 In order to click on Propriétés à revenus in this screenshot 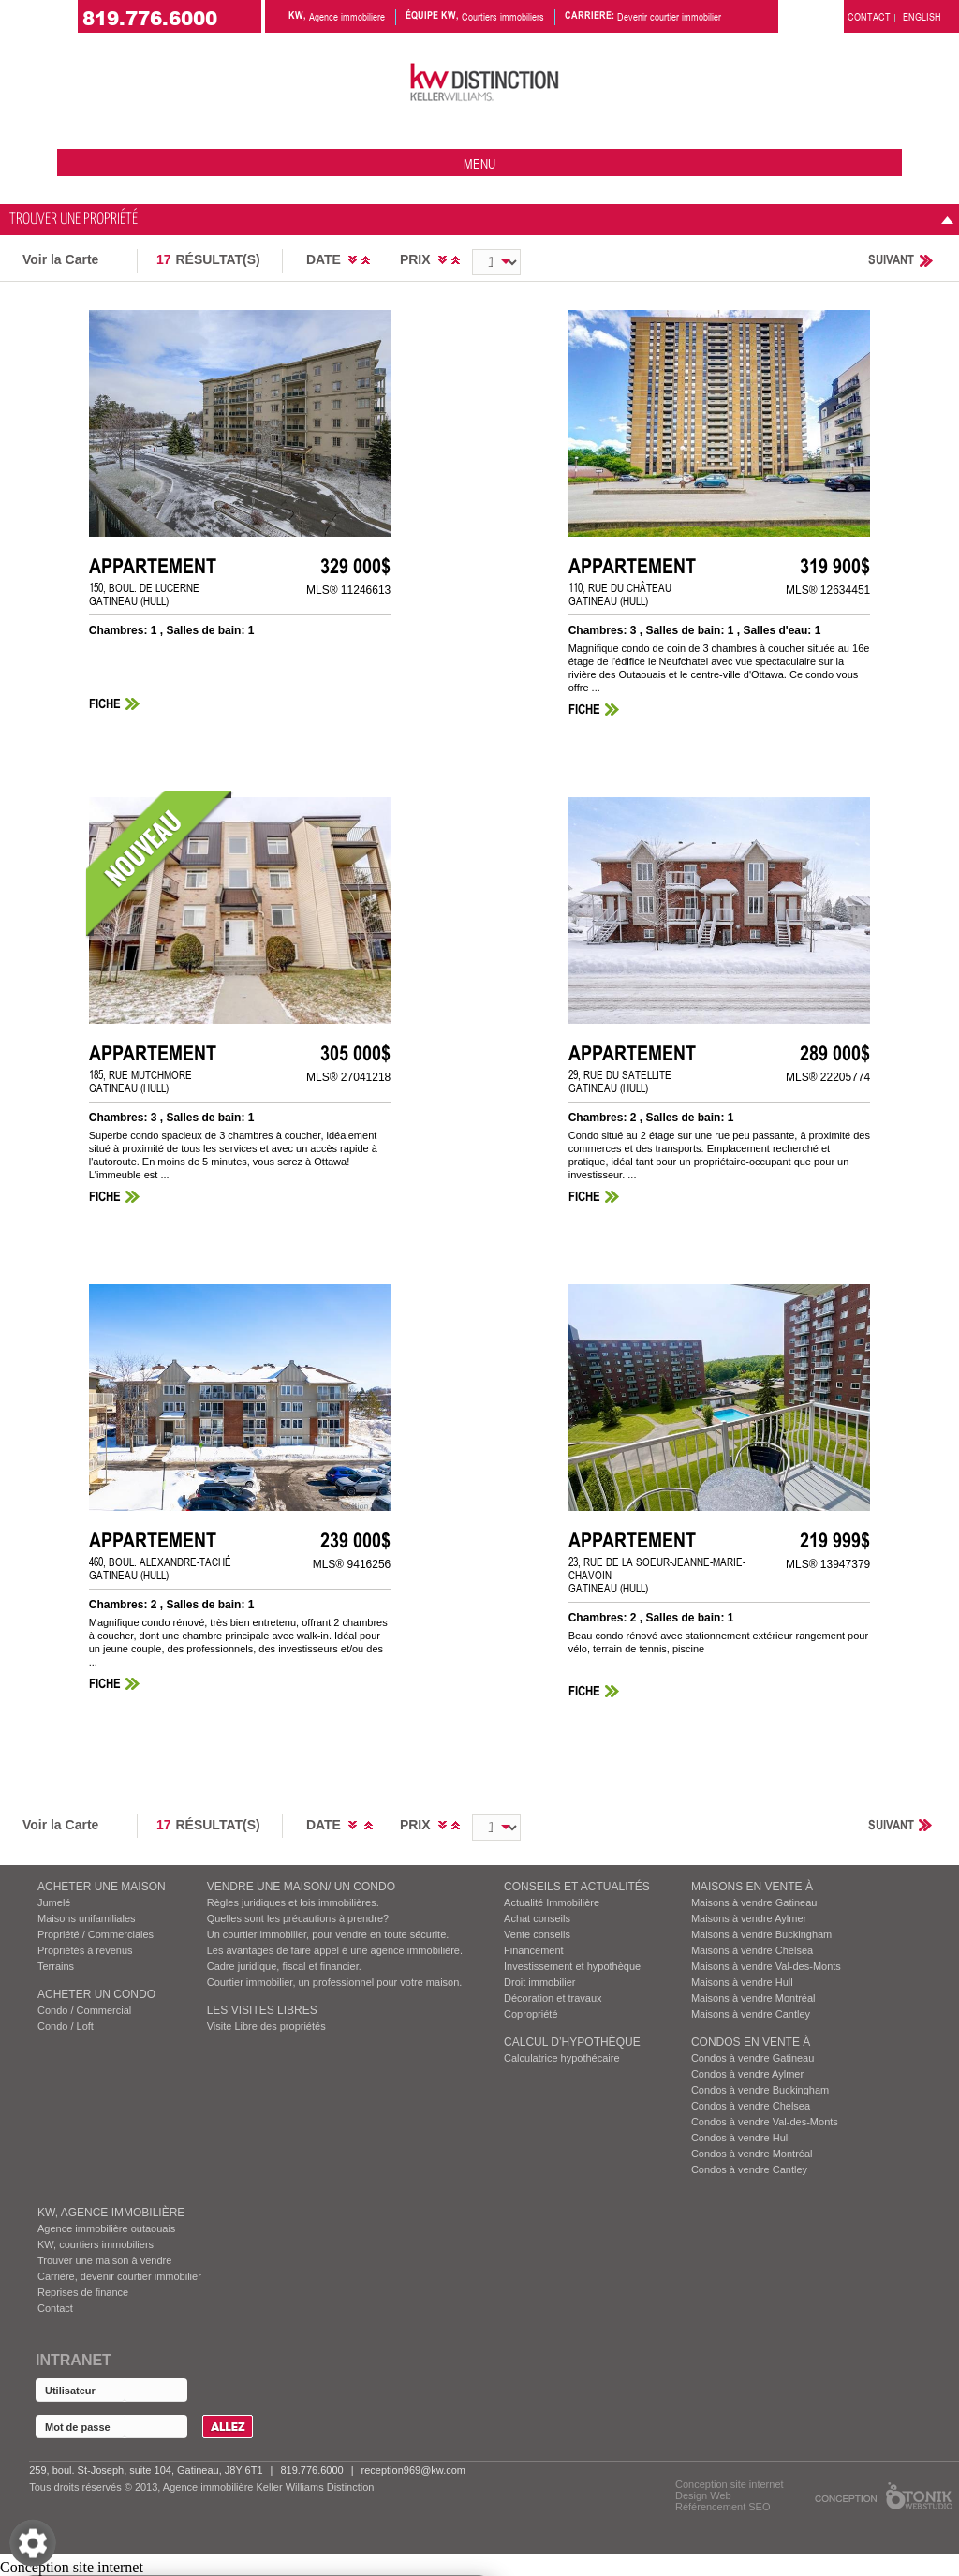, I will do `click(85, 1950)`.